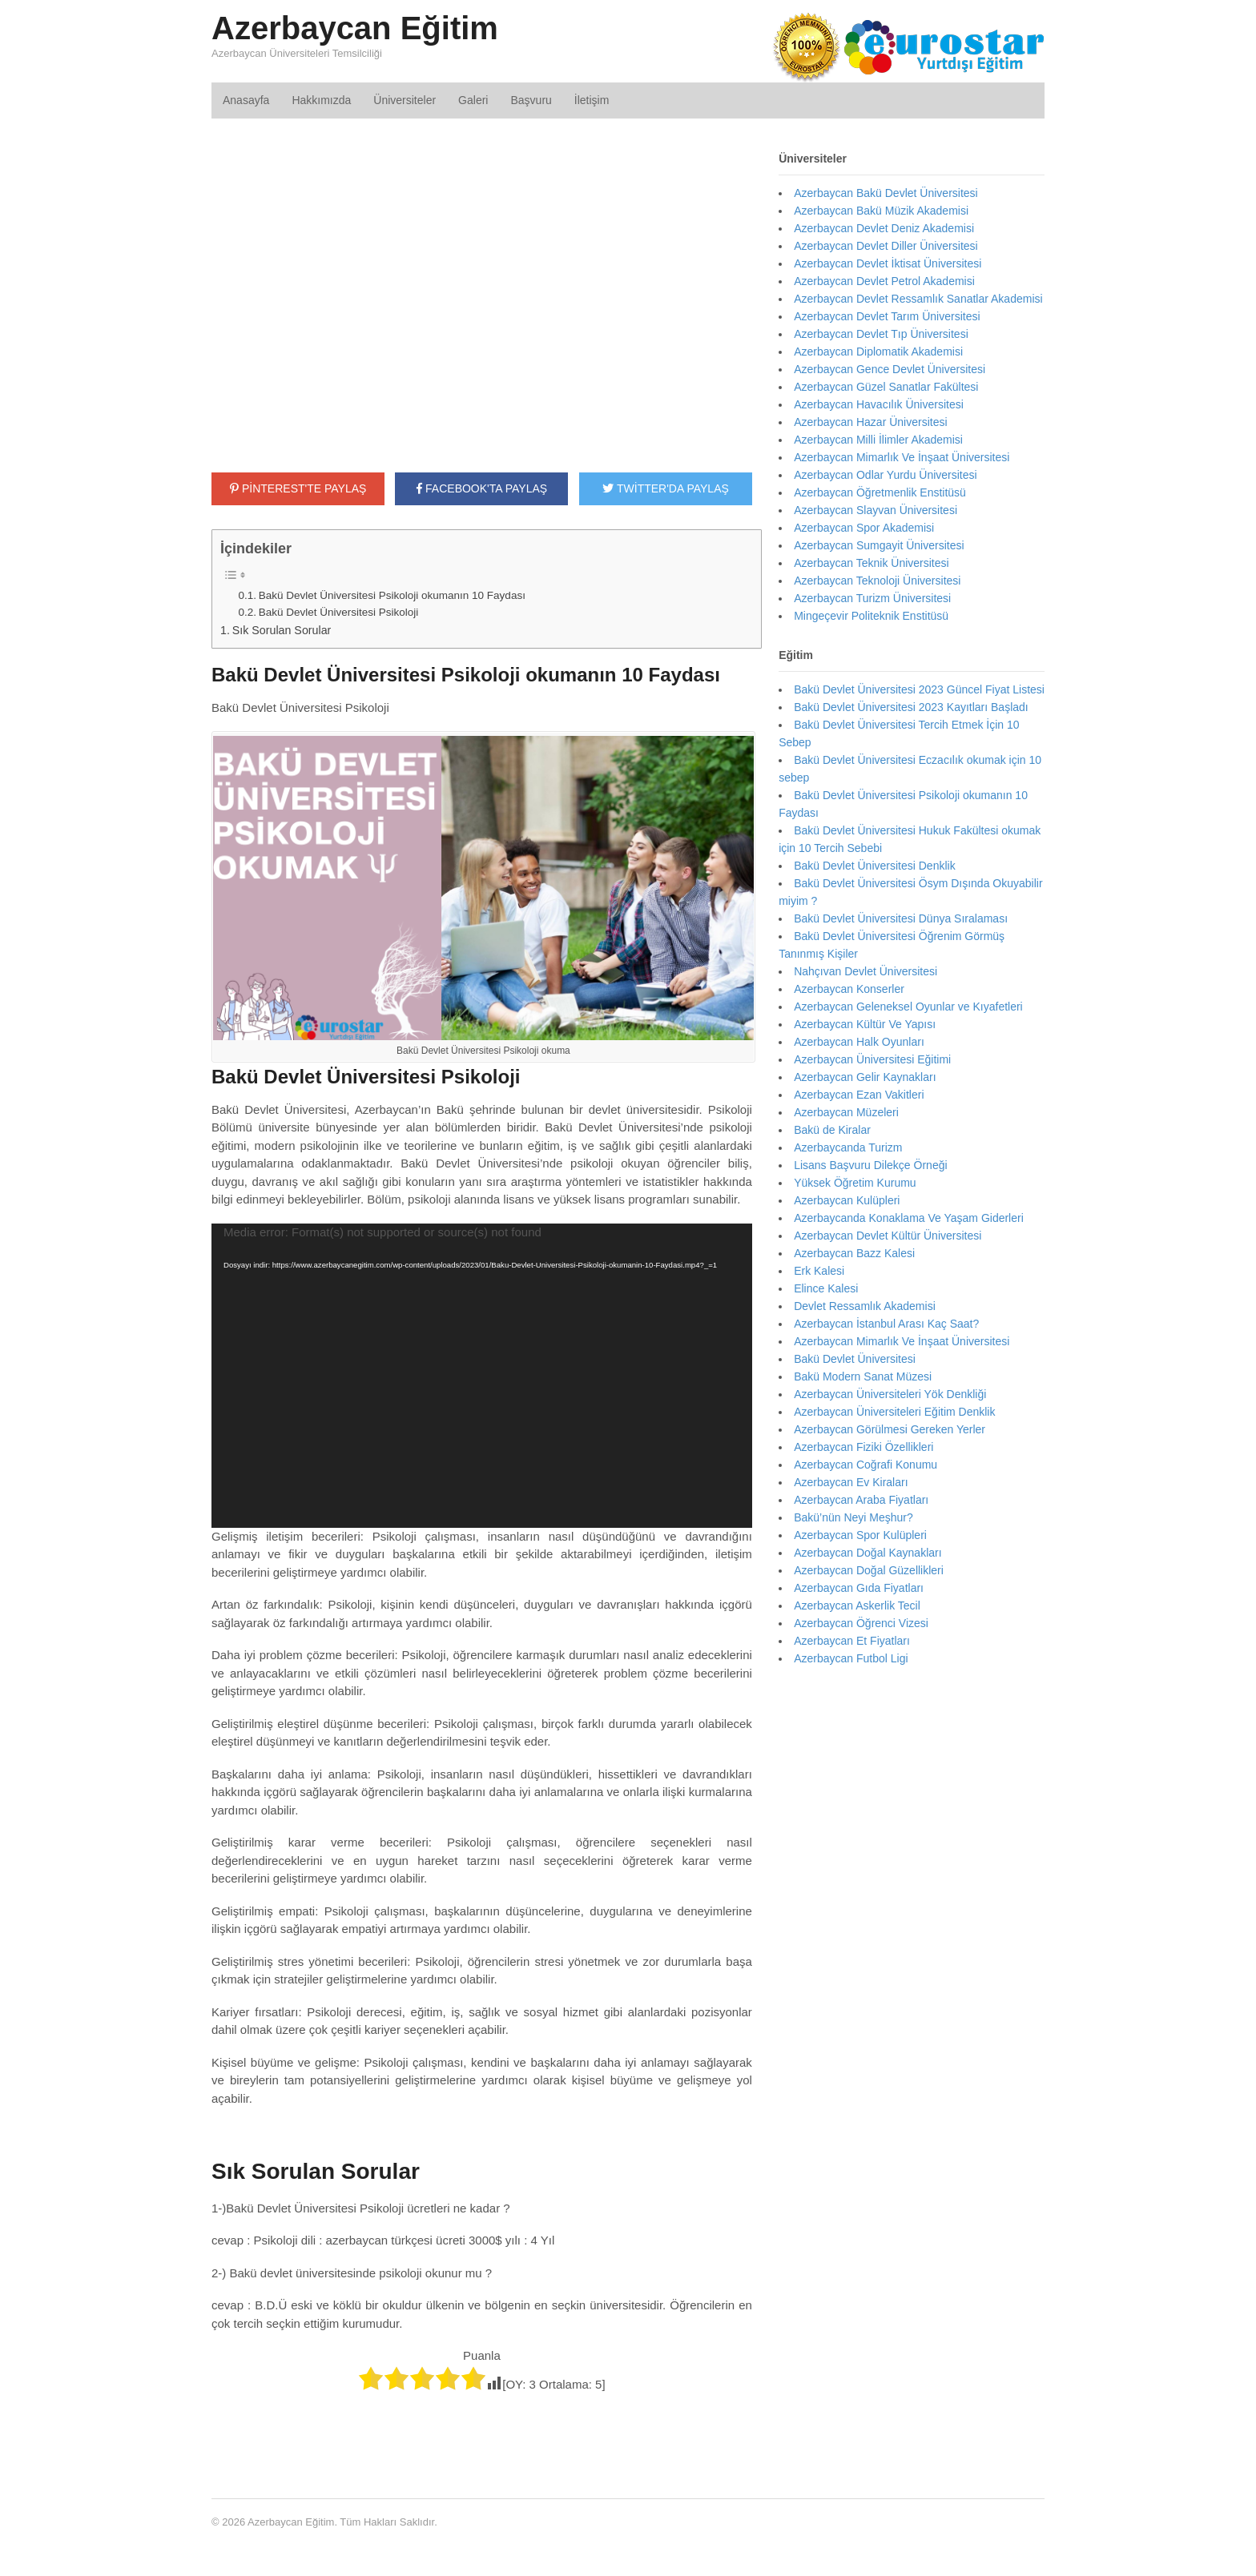  I want to click on Bakü Devlet Üniversitesi 2023 Güncel Fiyat Listesi, so click(919, 689).